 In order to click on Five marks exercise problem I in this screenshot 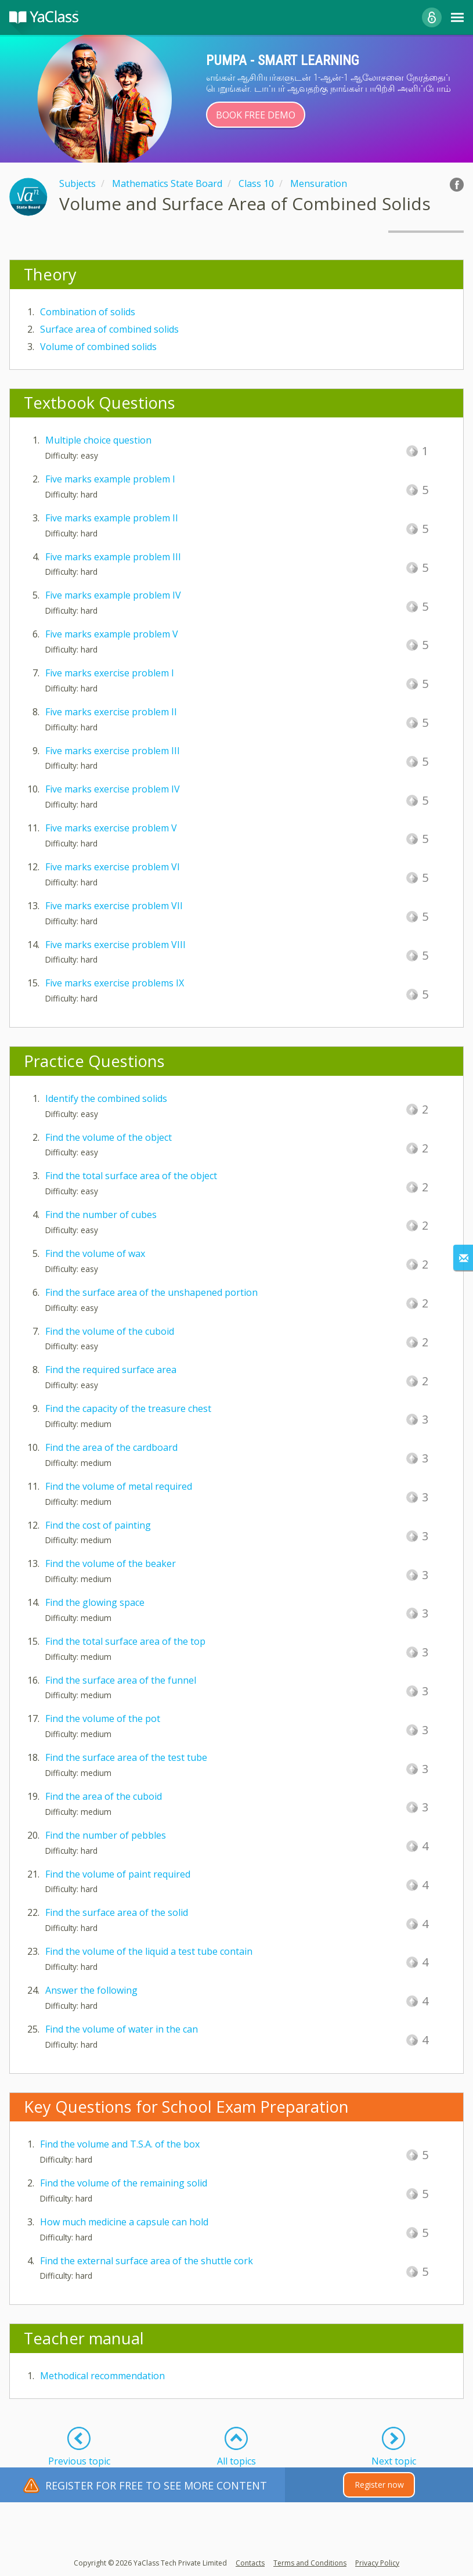, I will do `click(109, 672)`.